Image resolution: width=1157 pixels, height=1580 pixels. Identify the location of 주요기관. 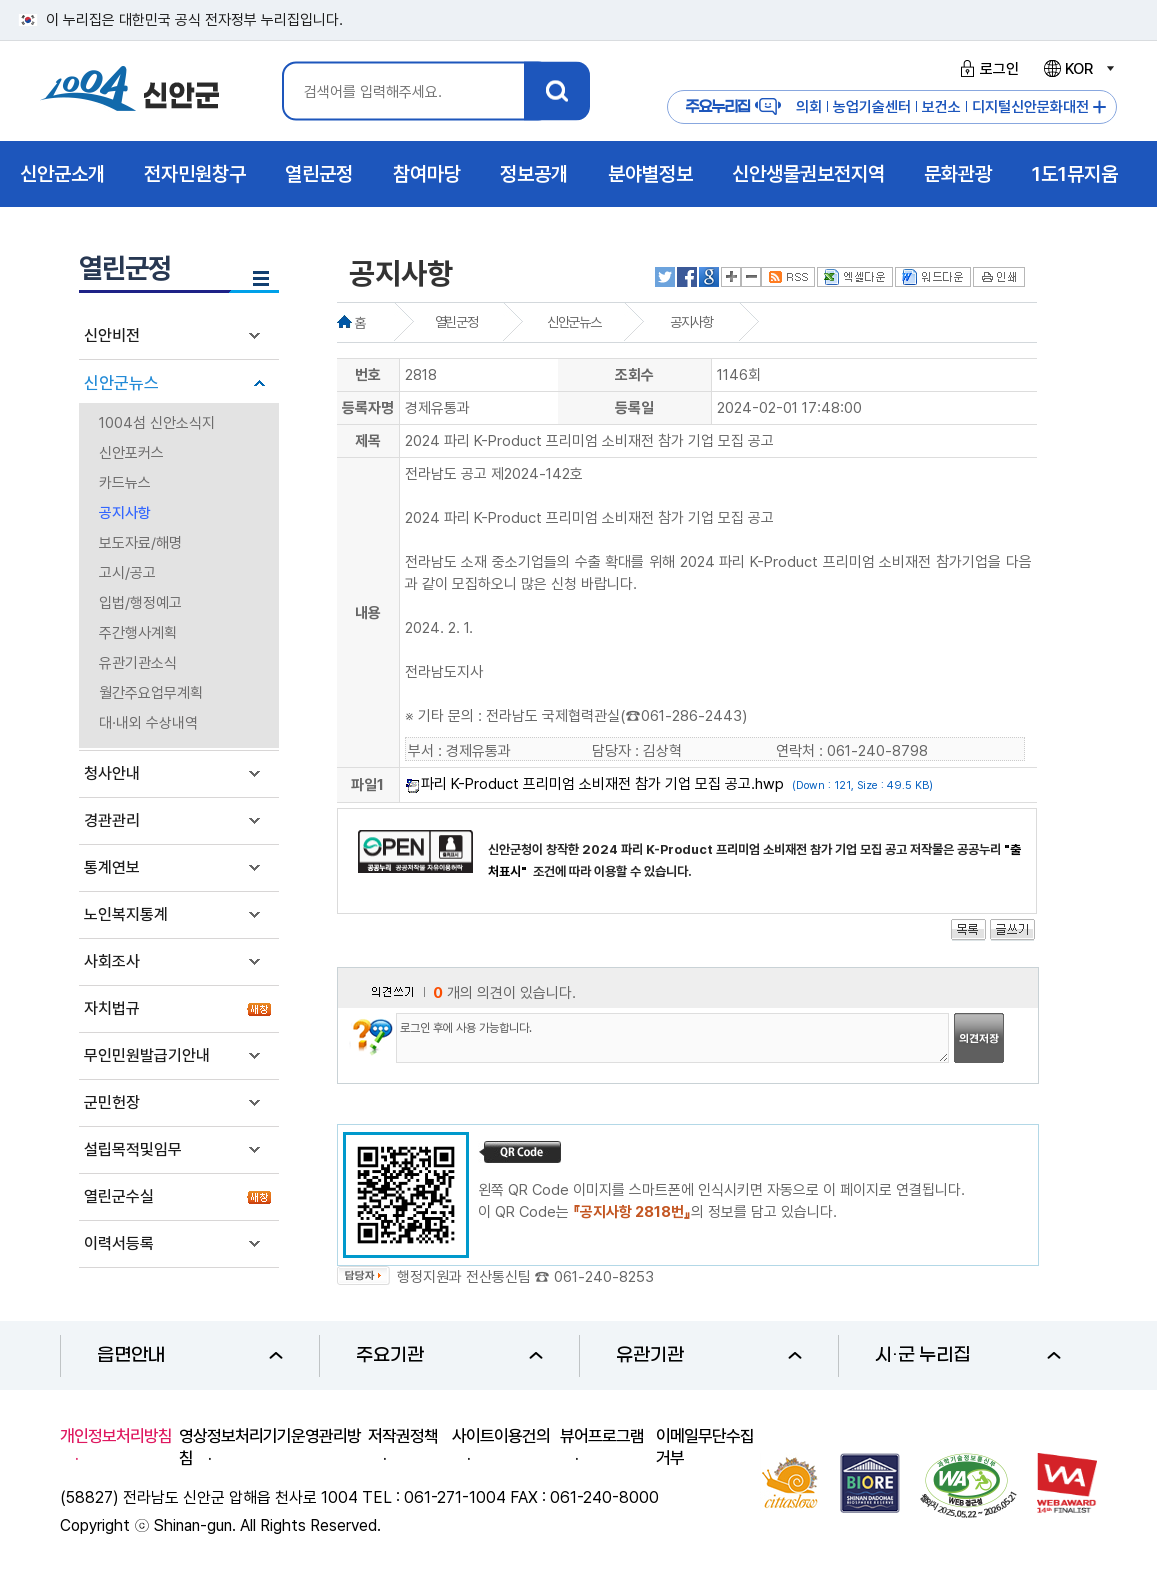
(449, 1355).